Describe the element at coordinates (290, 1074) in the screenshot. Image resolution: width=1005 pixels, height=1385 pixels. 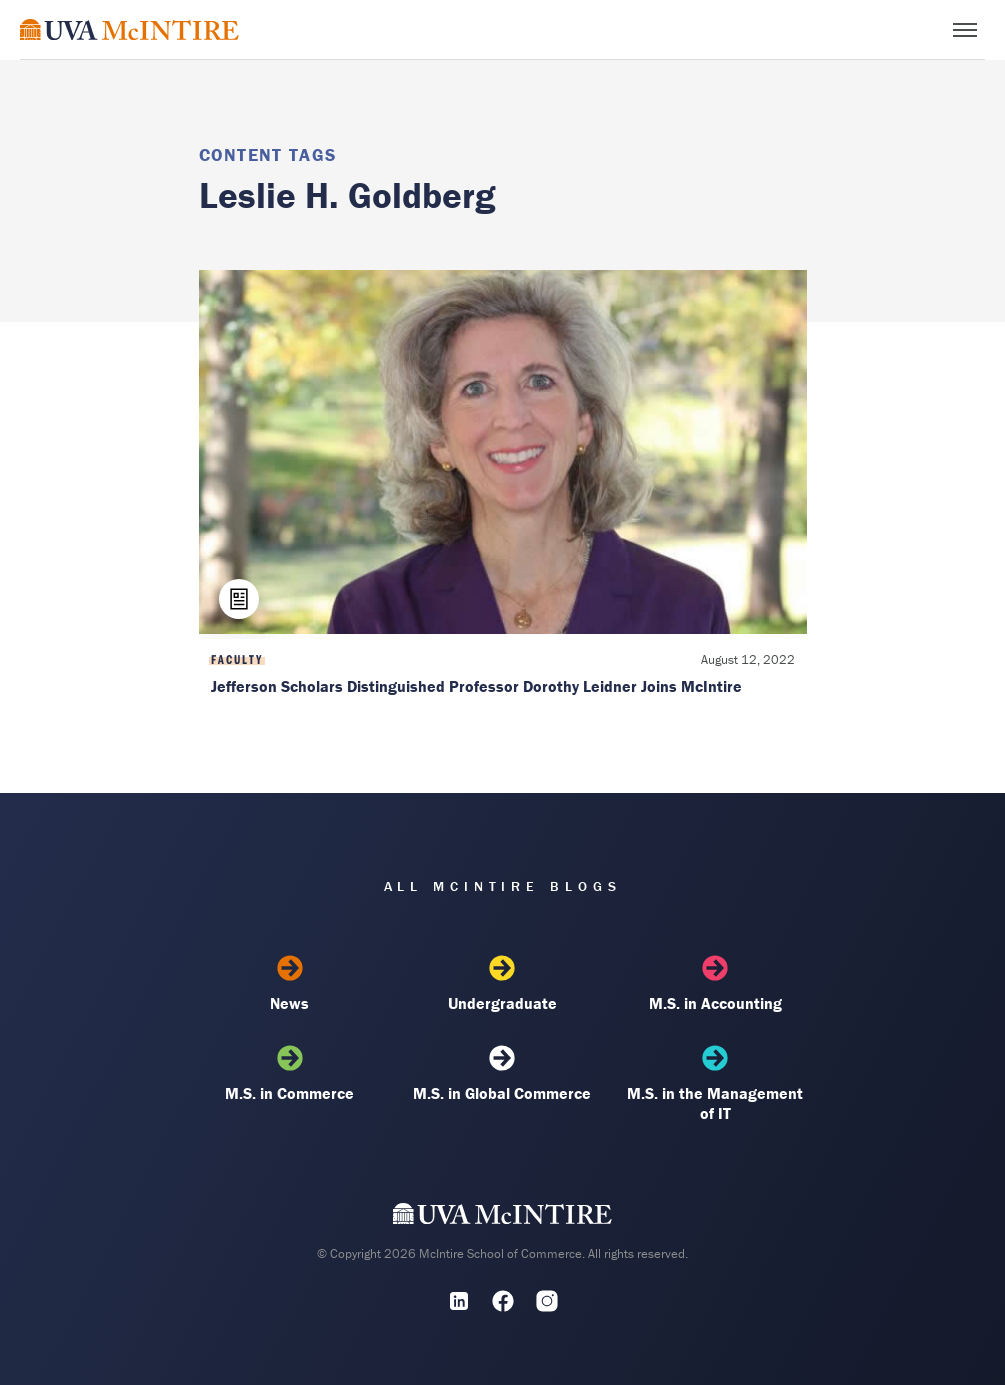
I see `M.S. in Commerce` at that location.